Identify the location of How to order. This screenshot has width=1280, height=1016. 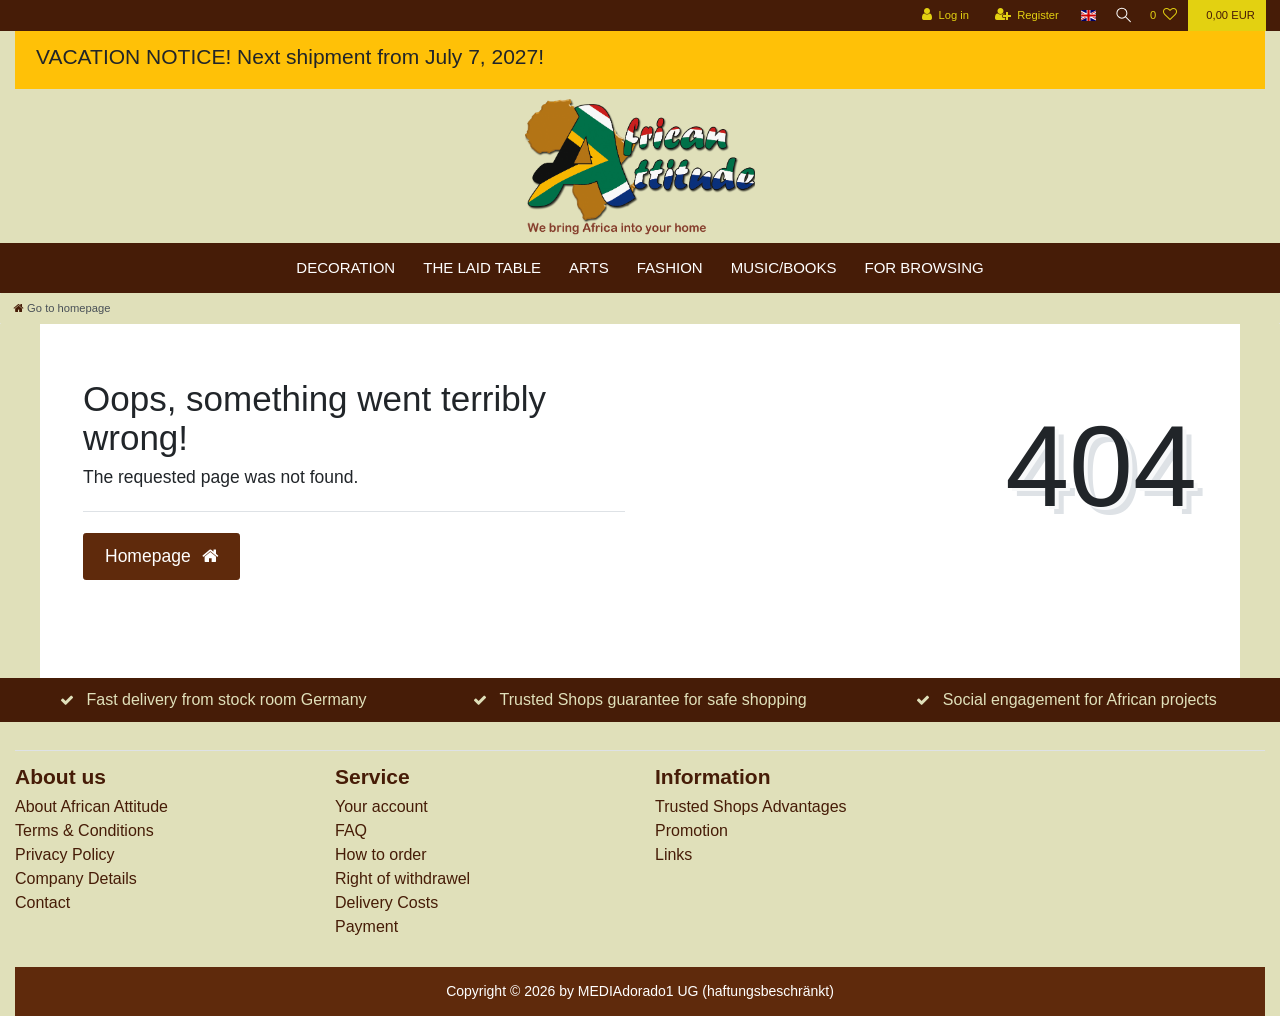
(381, 854).